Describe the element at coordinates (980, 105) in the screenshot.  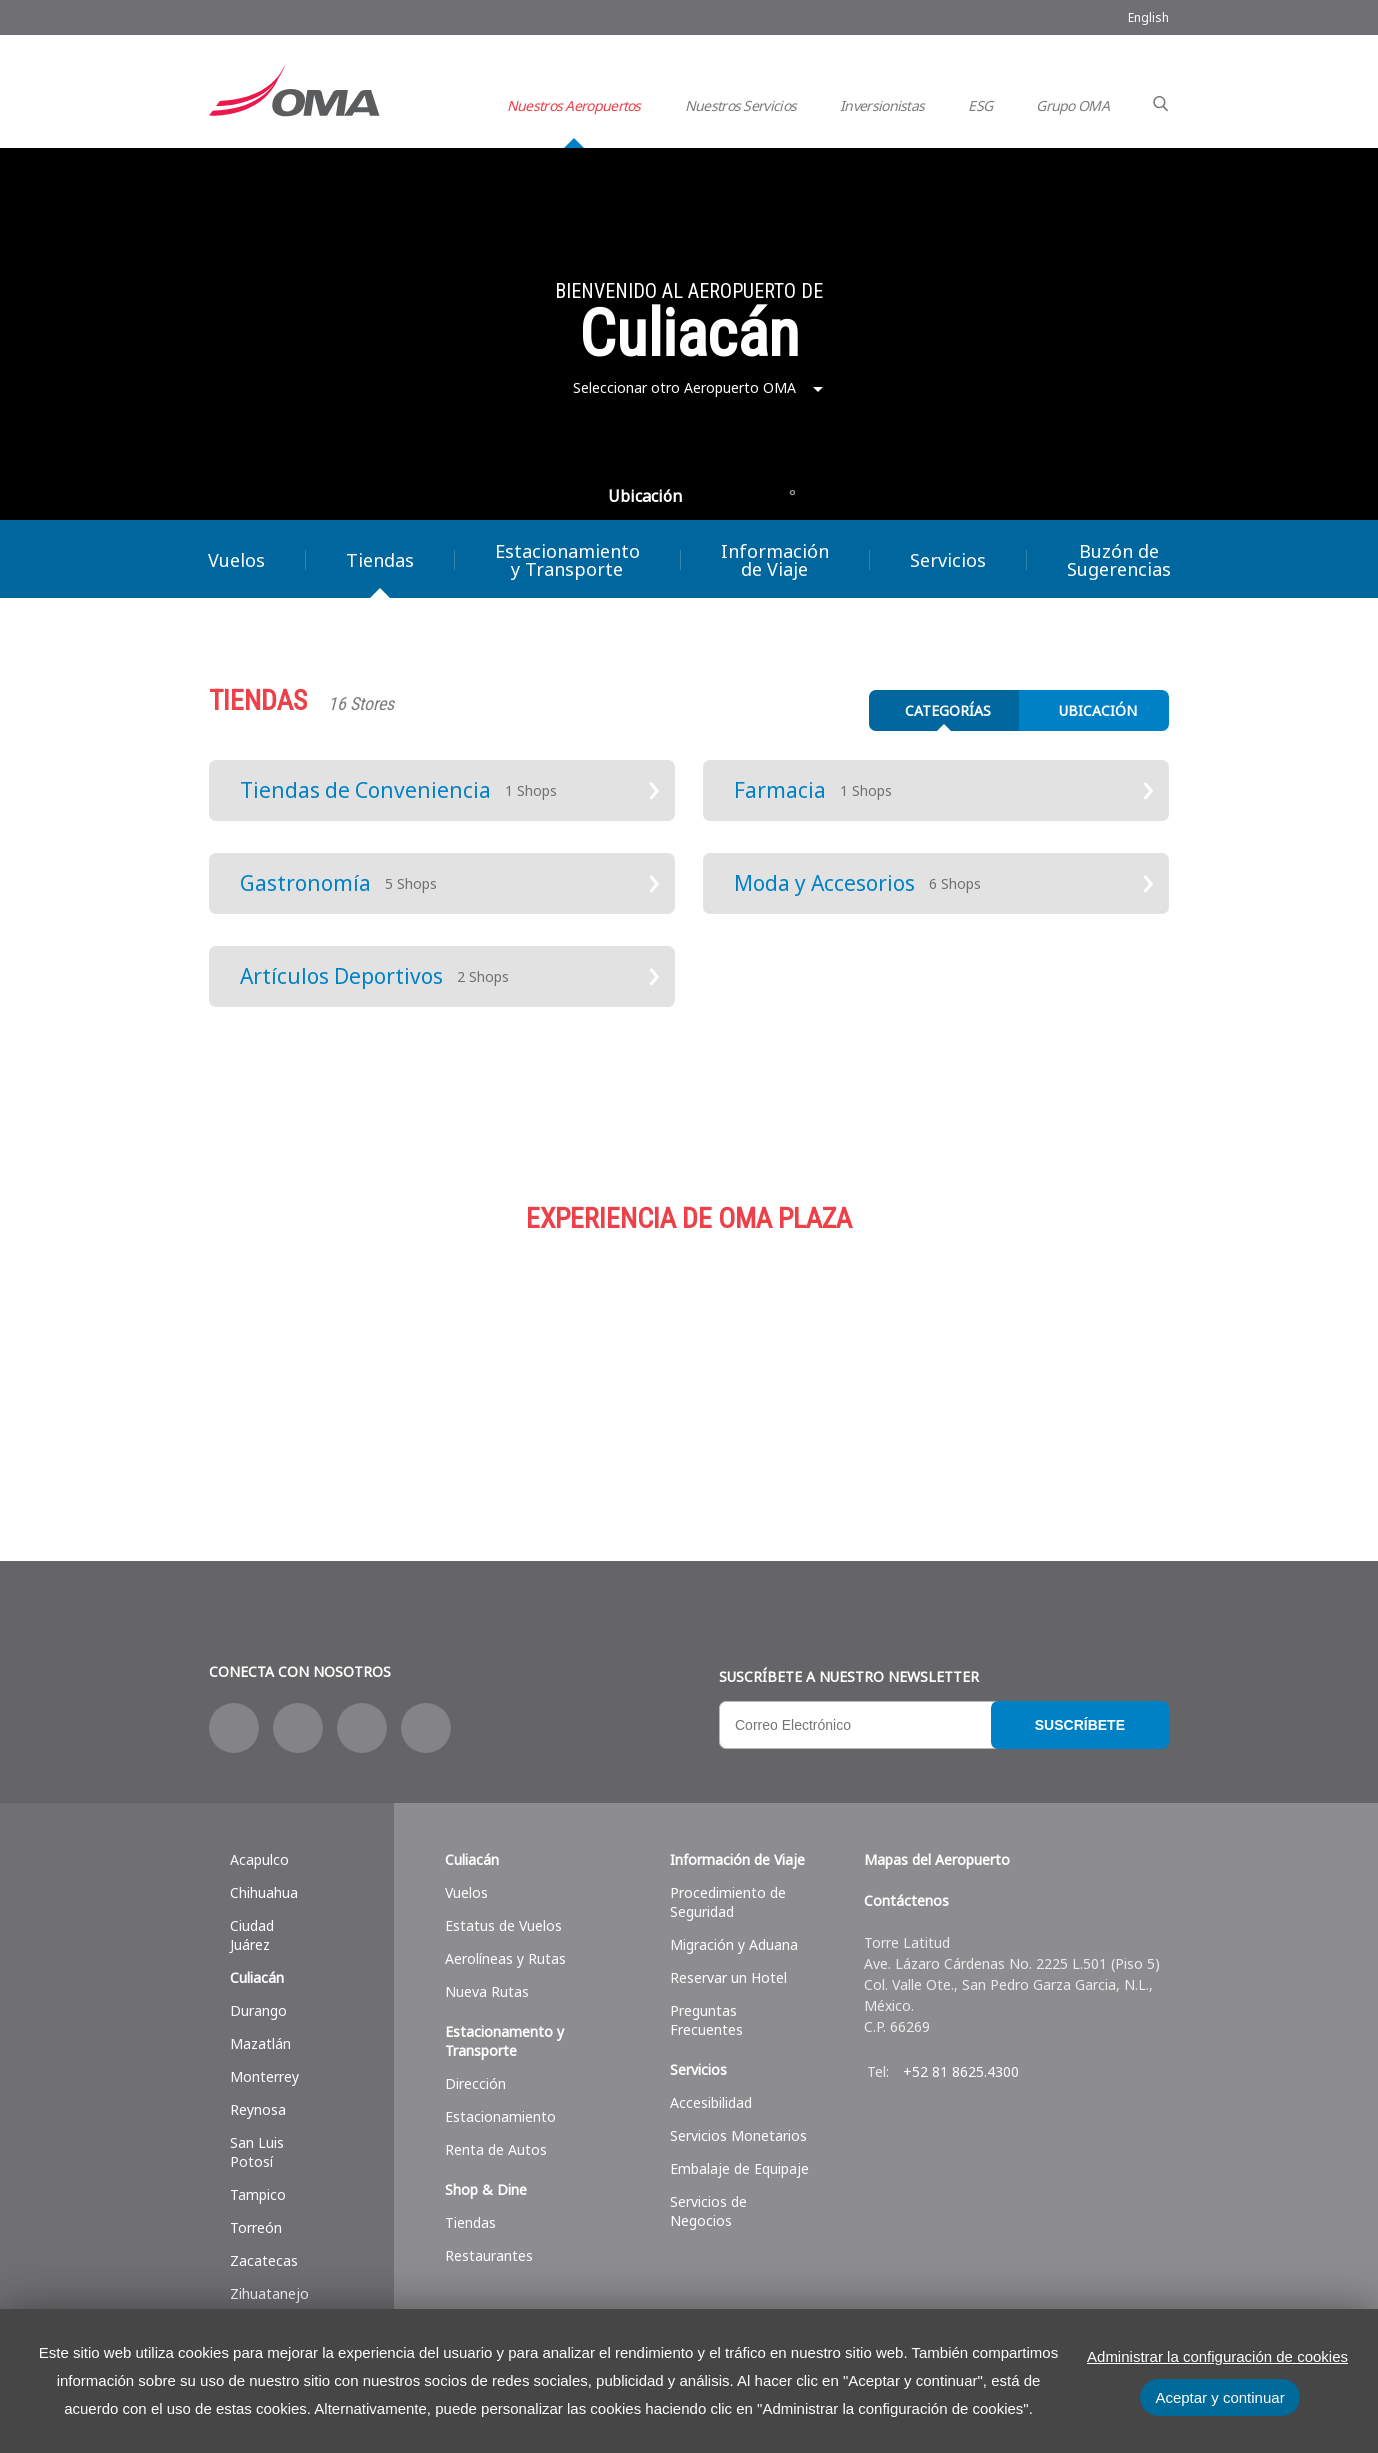
I see `ESG` at that location.